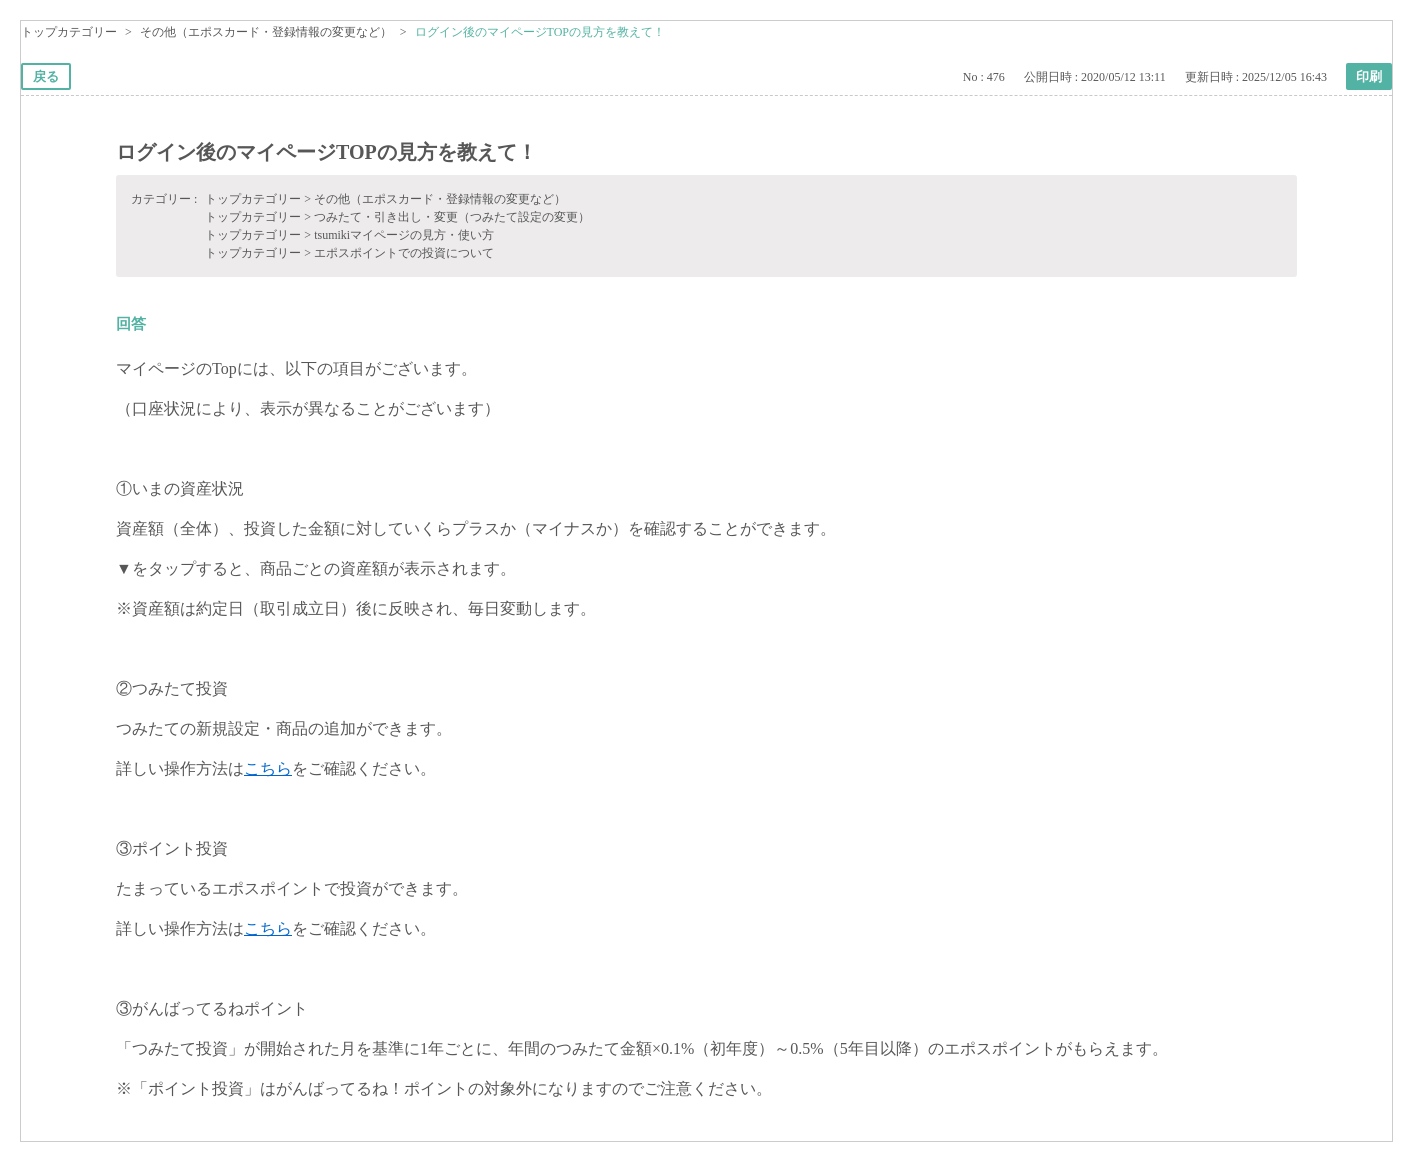 The image size is (1413, 1162). What do you see at coordinates (69, 32) in the screenshot?
I see `トップカテゴリー` at bounding box center [69, 32].